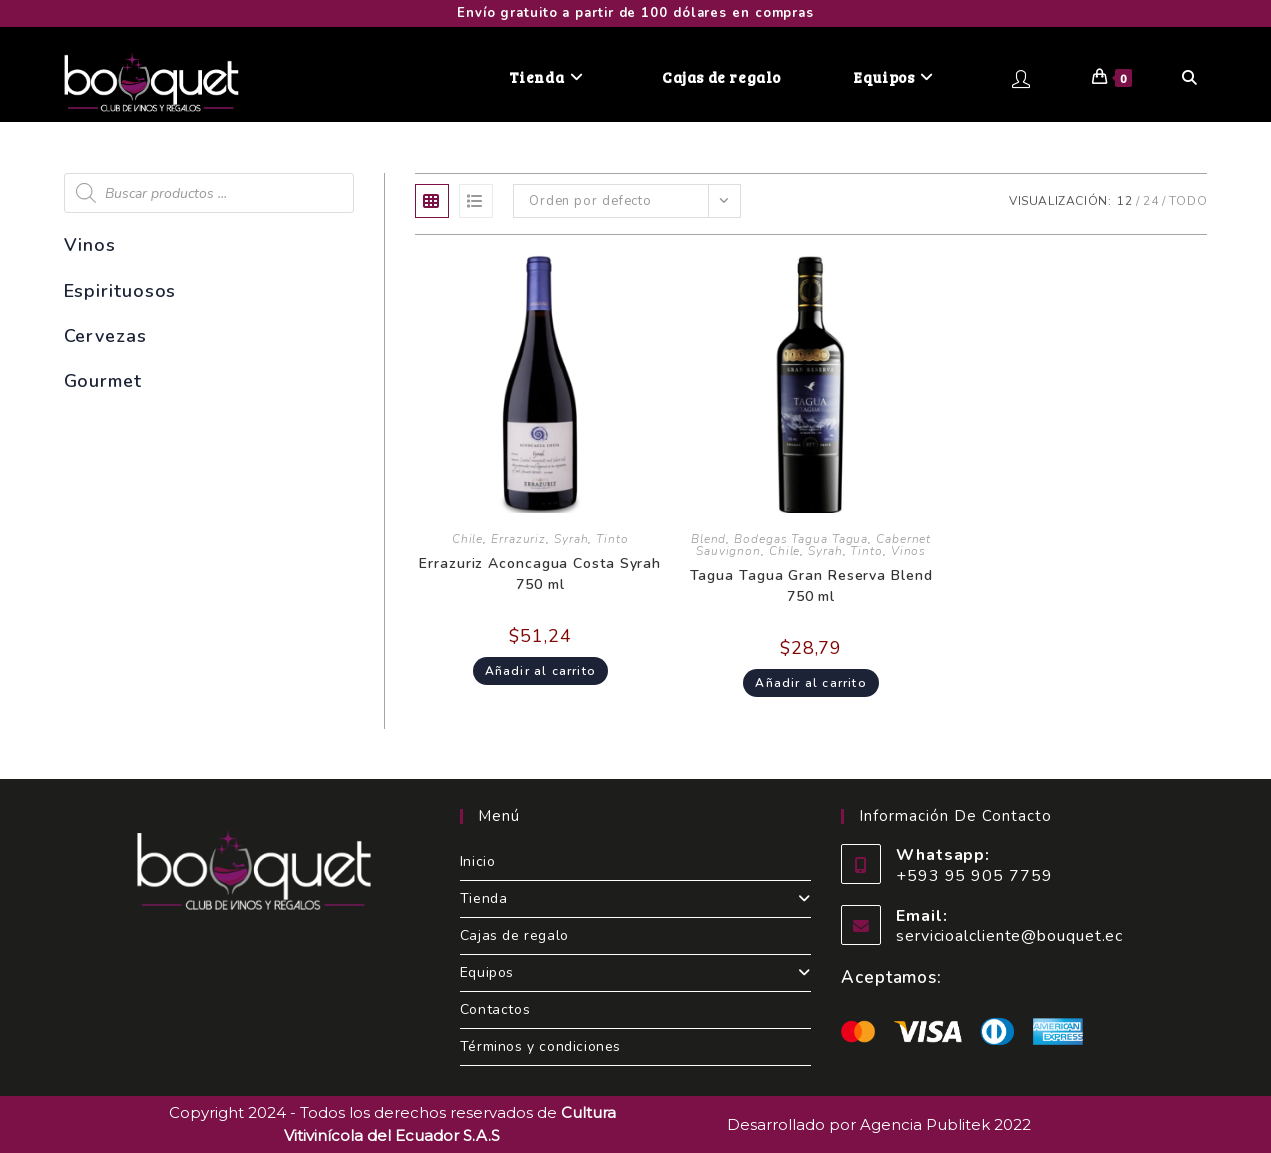 The height and width of the screenshot is (1153, 1271). What do you see at coordinates (478, 861) in the screenshot?
I see `Inicio` at bounding box center [478, 861].